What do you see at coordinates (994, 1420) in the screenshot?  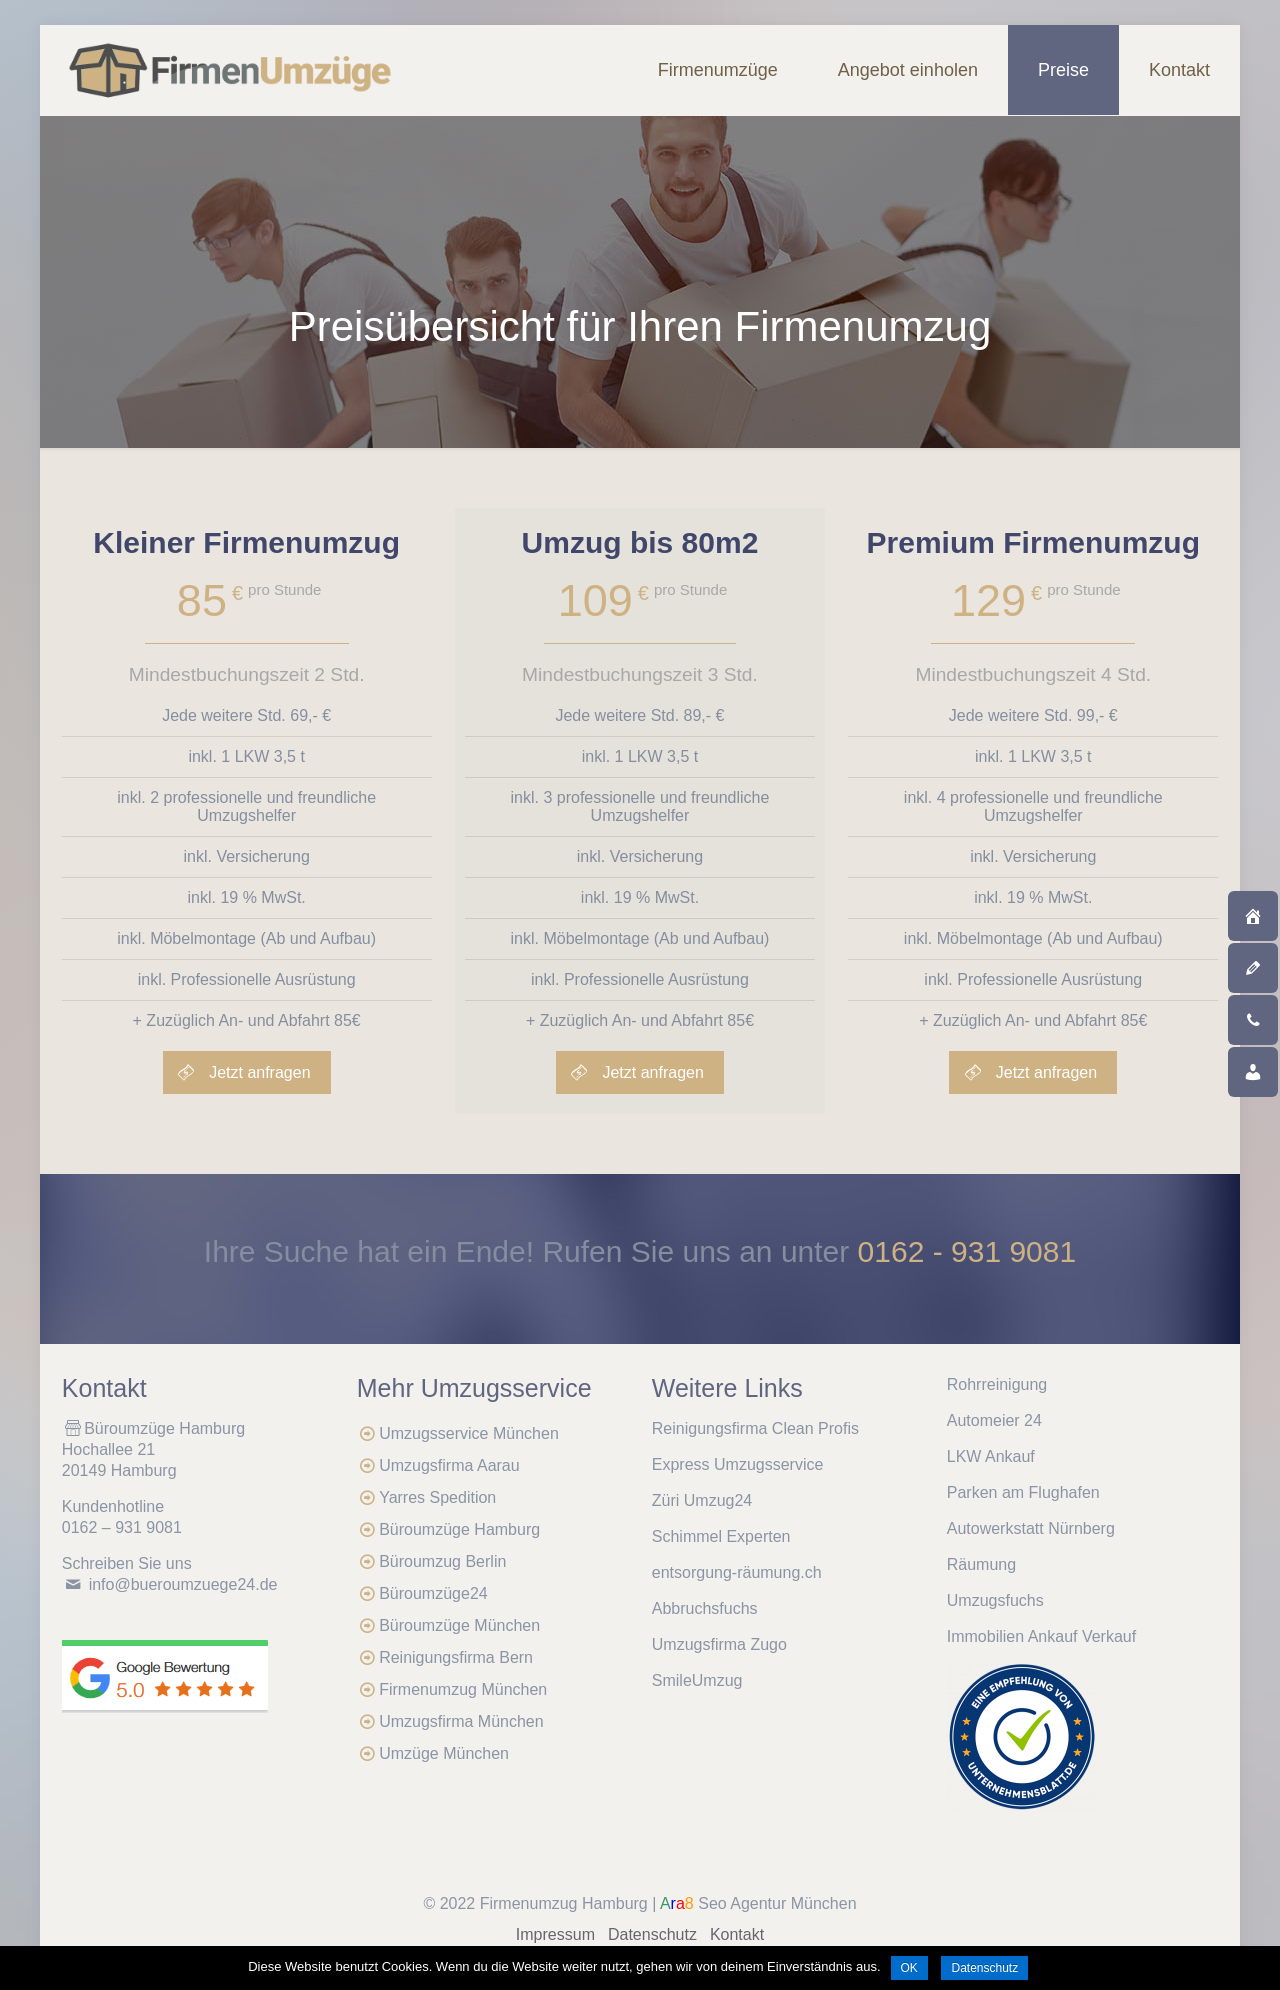 I see `Automeier 24` at bounding box center [994, 1420].